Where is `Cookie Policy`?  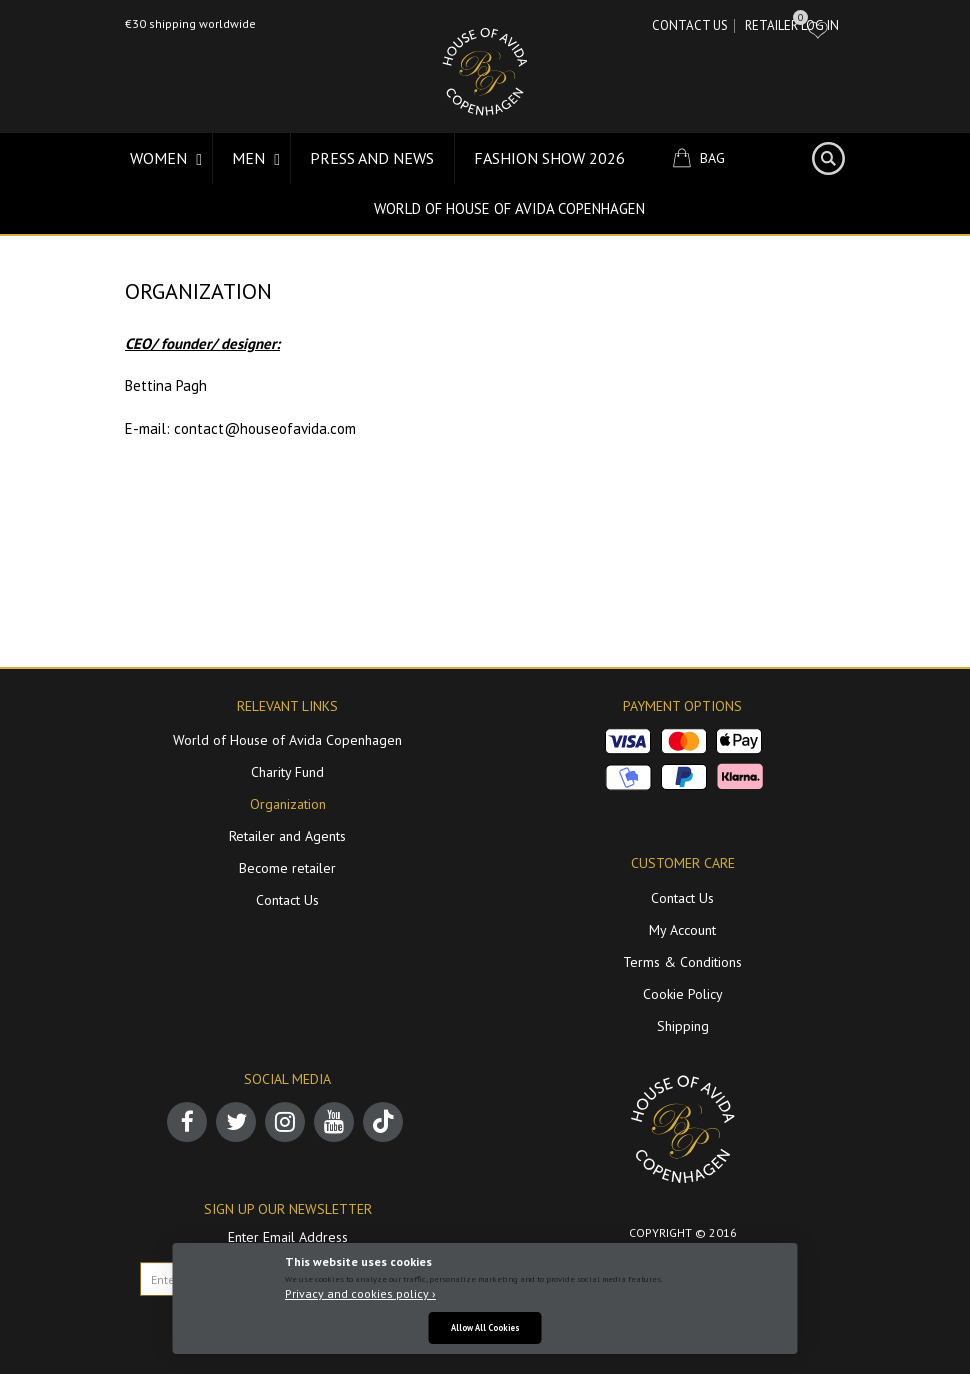 Cookie Policy is located at coordinates (683, 994).